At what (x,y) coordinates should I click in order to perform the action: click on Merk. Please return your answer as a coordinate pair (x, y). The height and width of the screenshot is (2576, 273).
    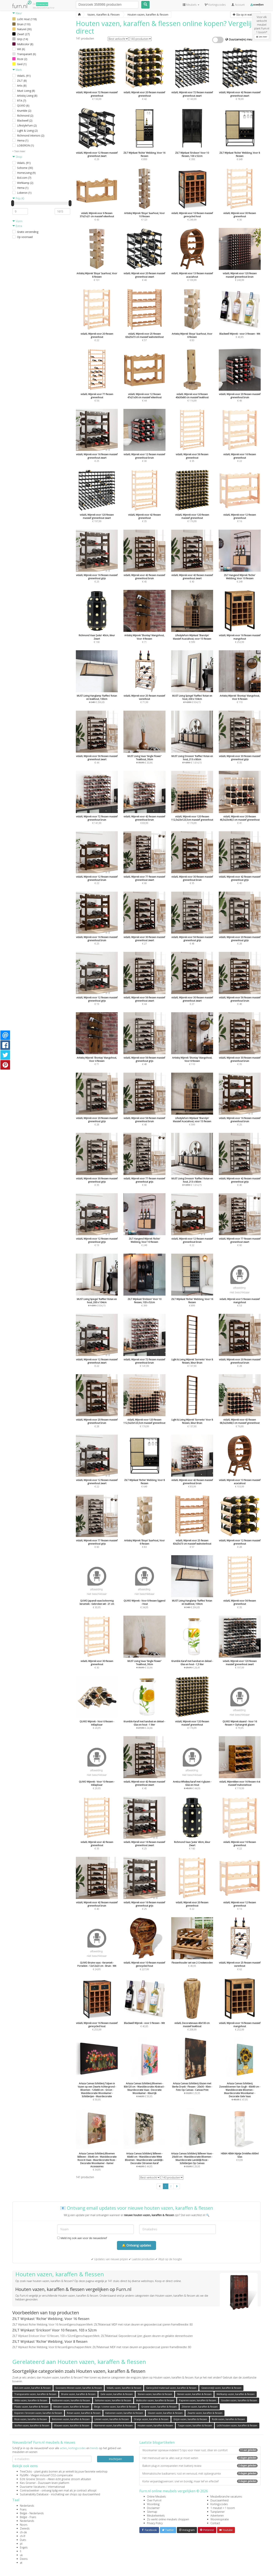
    Looking at the image, I should click on (17, 70).